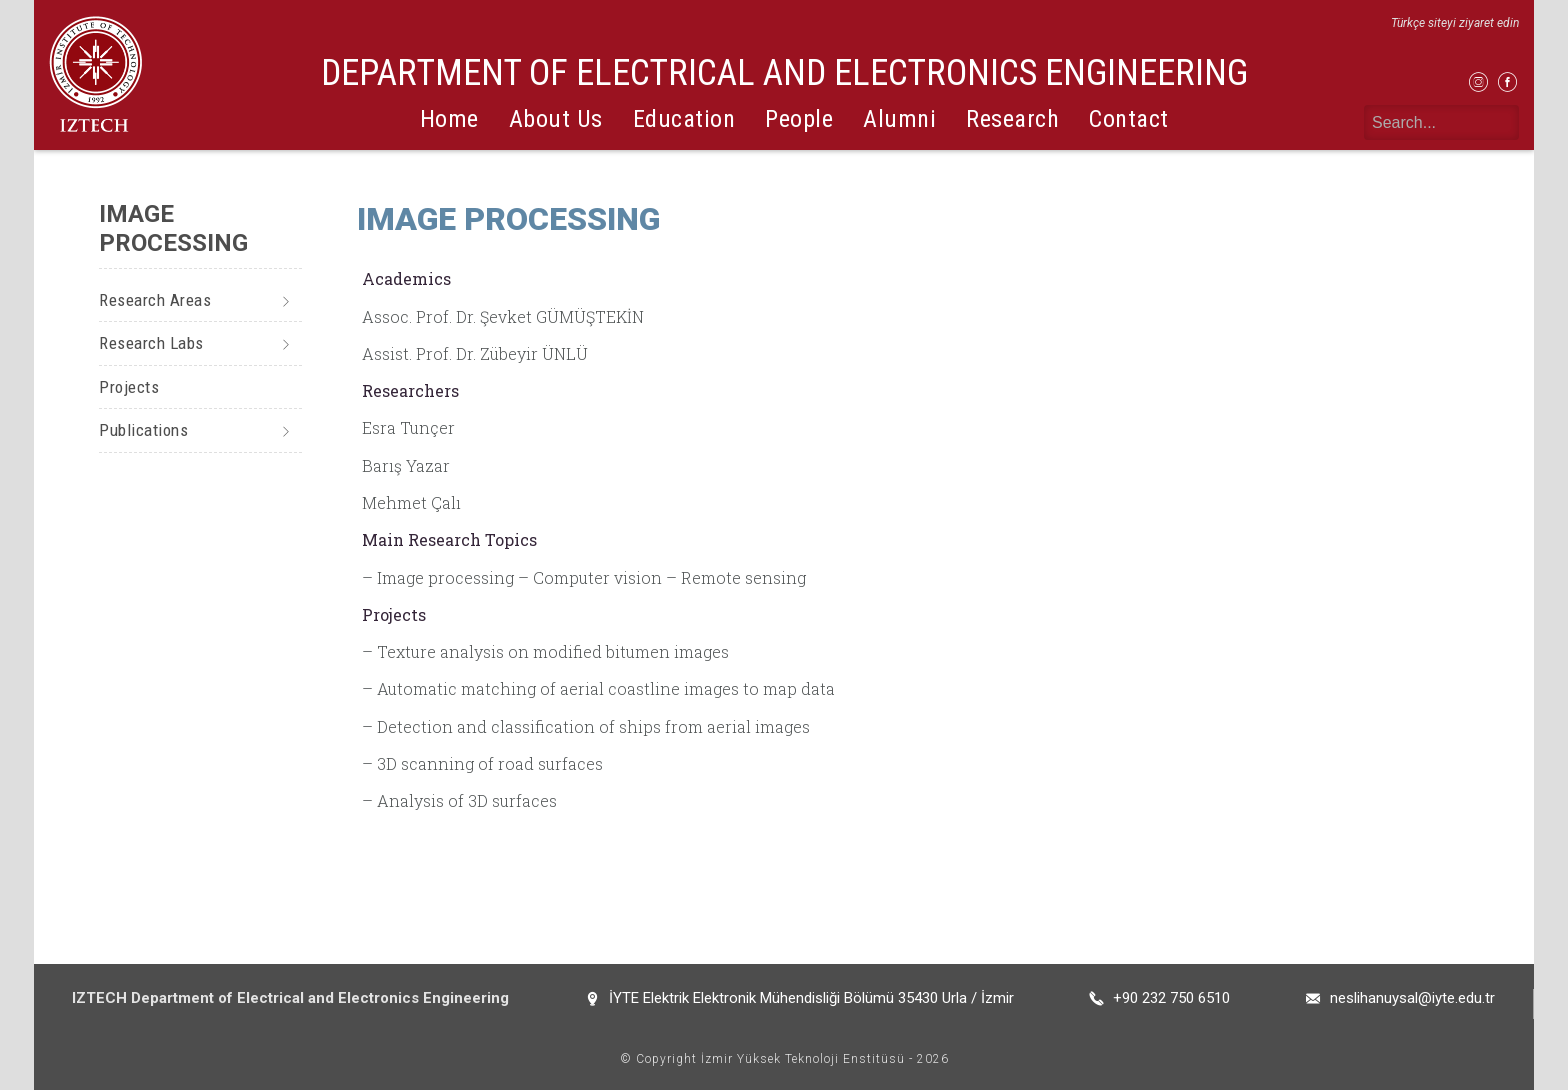 Image resolution: width=1568 pixels, height=1090 pixels. What do you see at coordinates (151, 343) in the screenshot?
I see `Research Labs` at bounding box center [151, 343].